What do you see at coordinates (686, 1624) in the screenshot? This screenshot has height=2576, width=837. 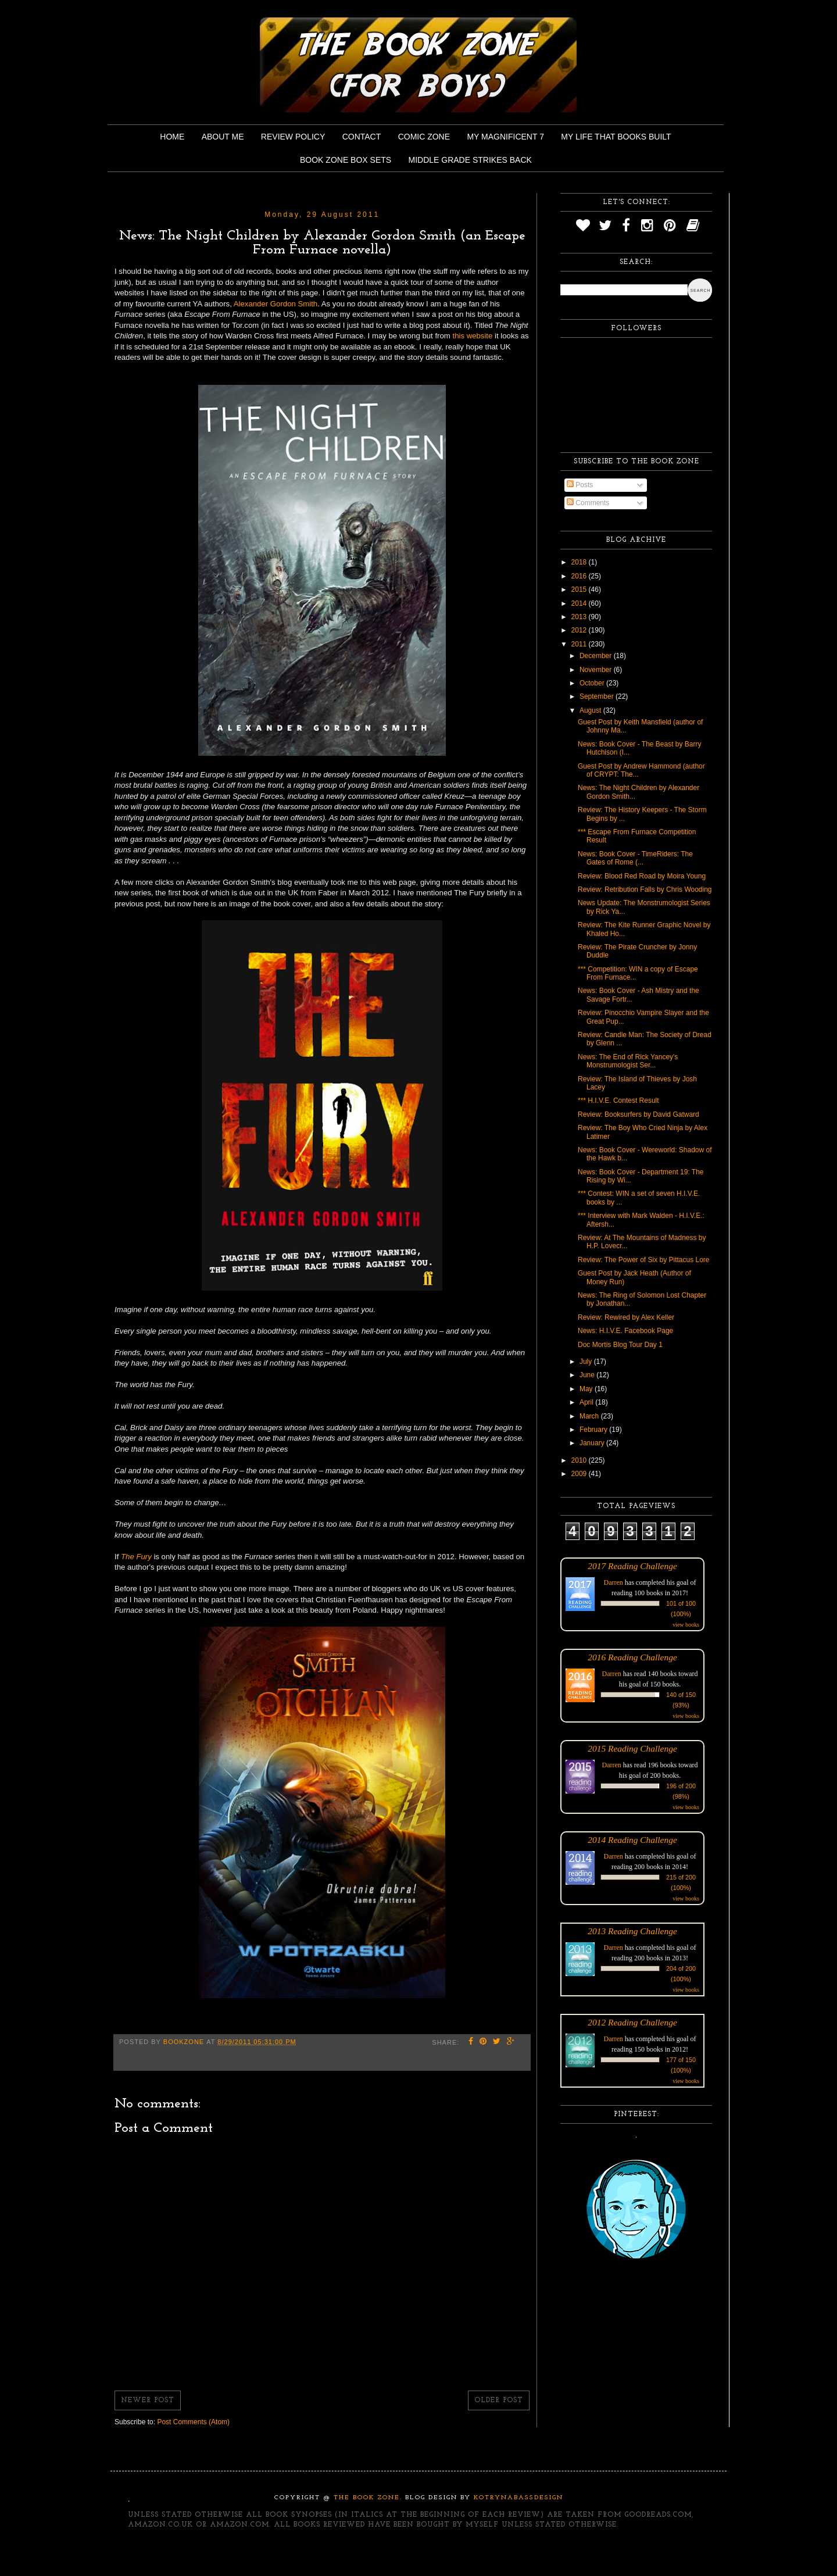 I see `view books` at bounding box center [686, 1624].